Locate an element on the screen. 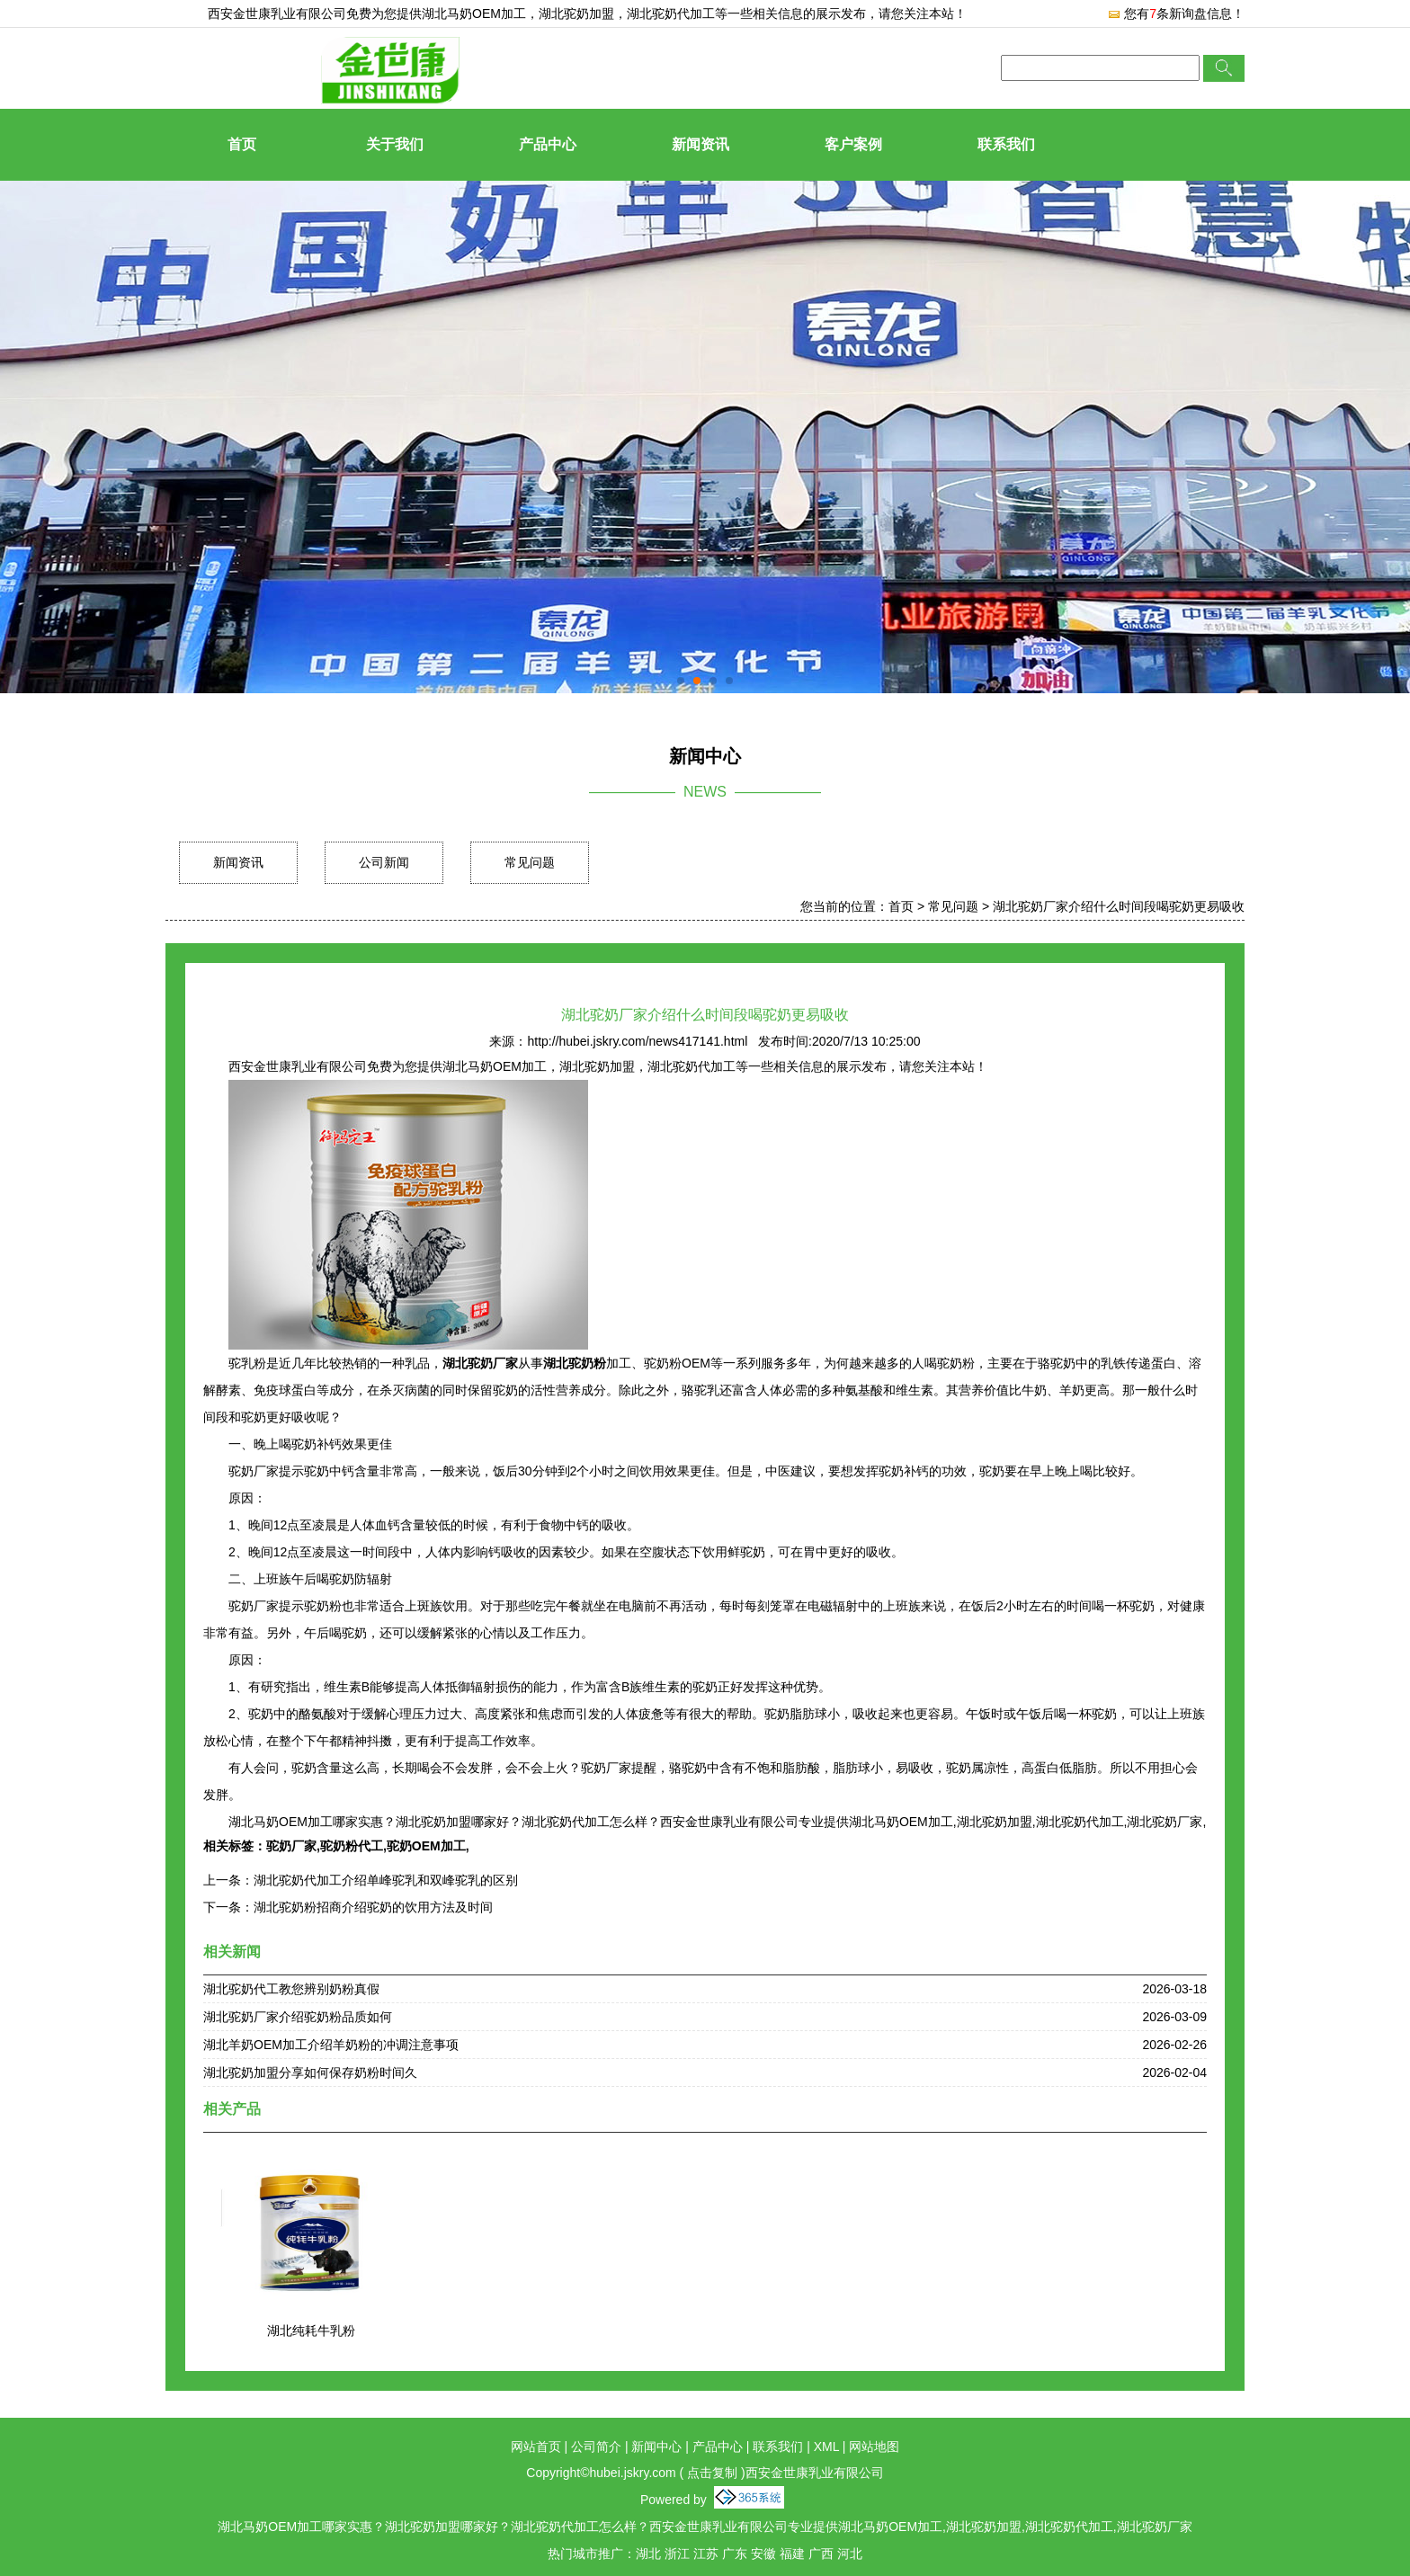 Image resolution: width=1410 pixels, height=2576 pixels. 新闻资讯 is located at coordinates (700, 144).